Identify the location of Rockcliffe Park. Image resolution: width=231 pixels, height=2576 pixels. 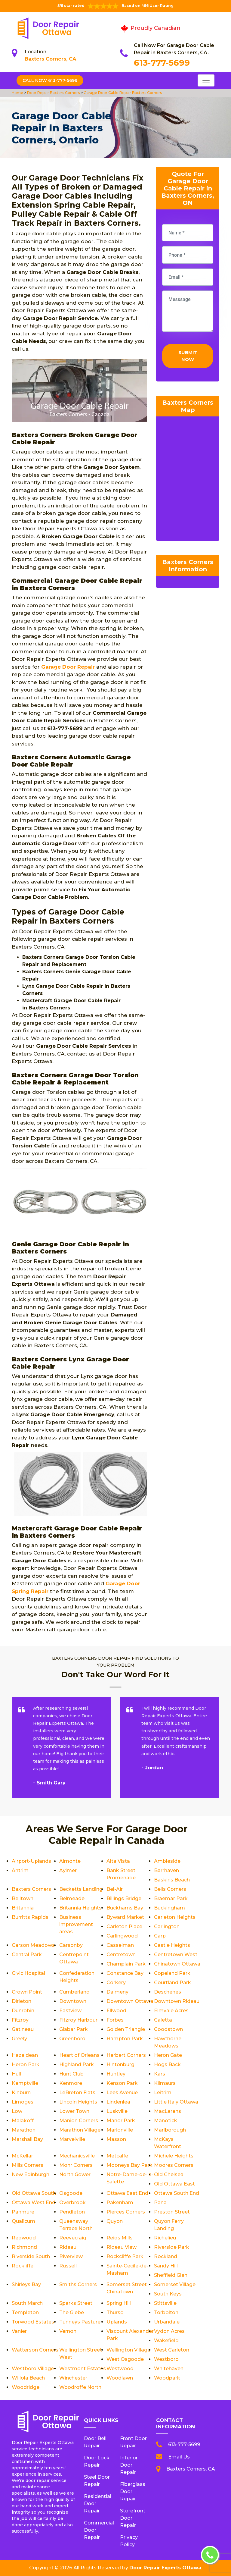
(124, 2256).